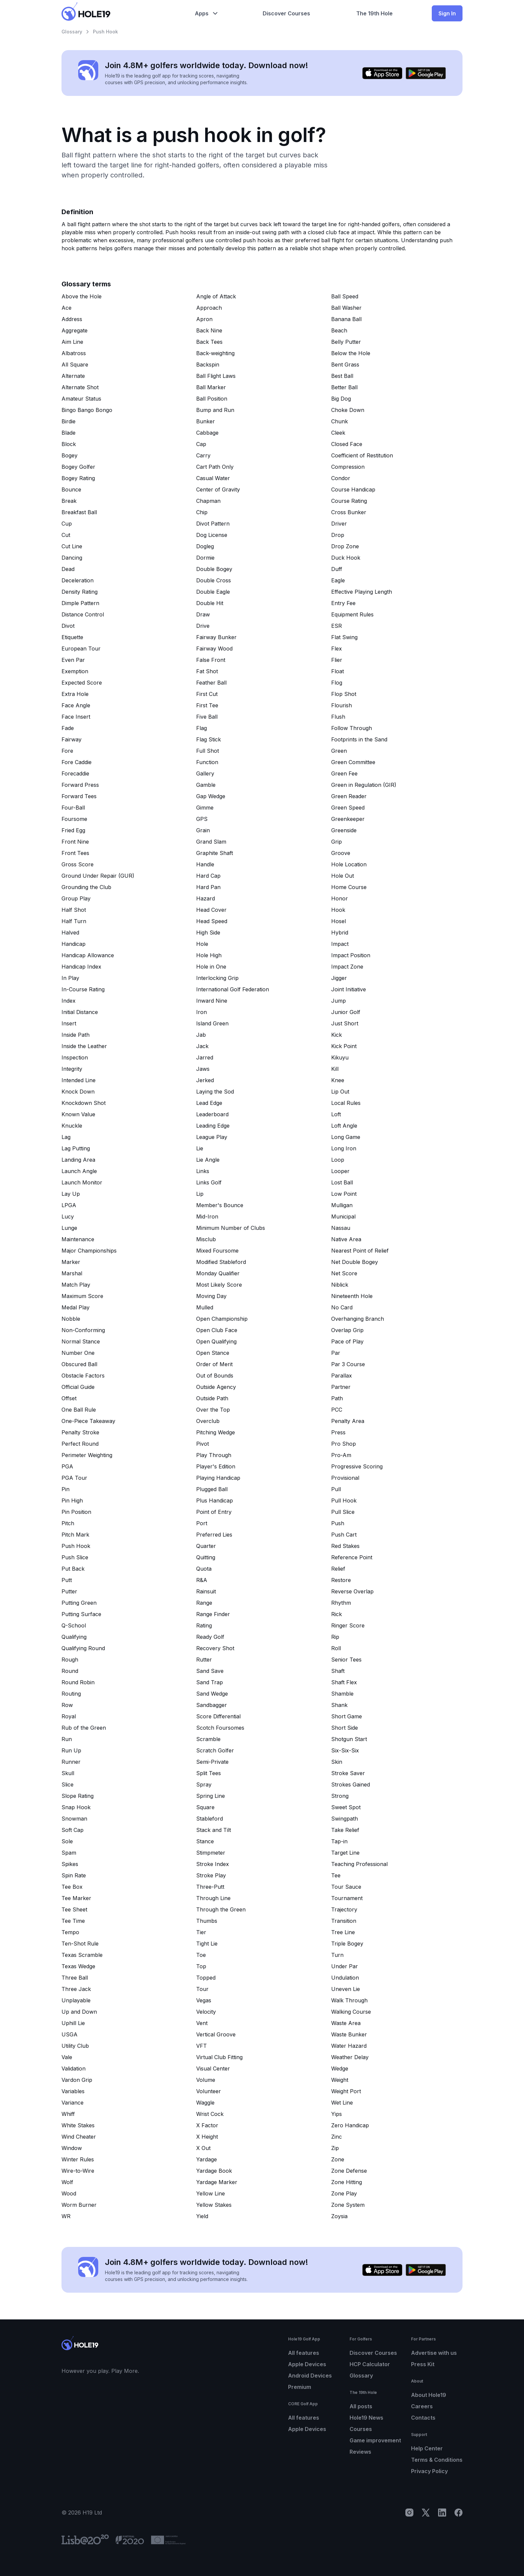 This screenshot has width=524, height=2576. I want to click on Monday Qualifier, so click(218, 1273).